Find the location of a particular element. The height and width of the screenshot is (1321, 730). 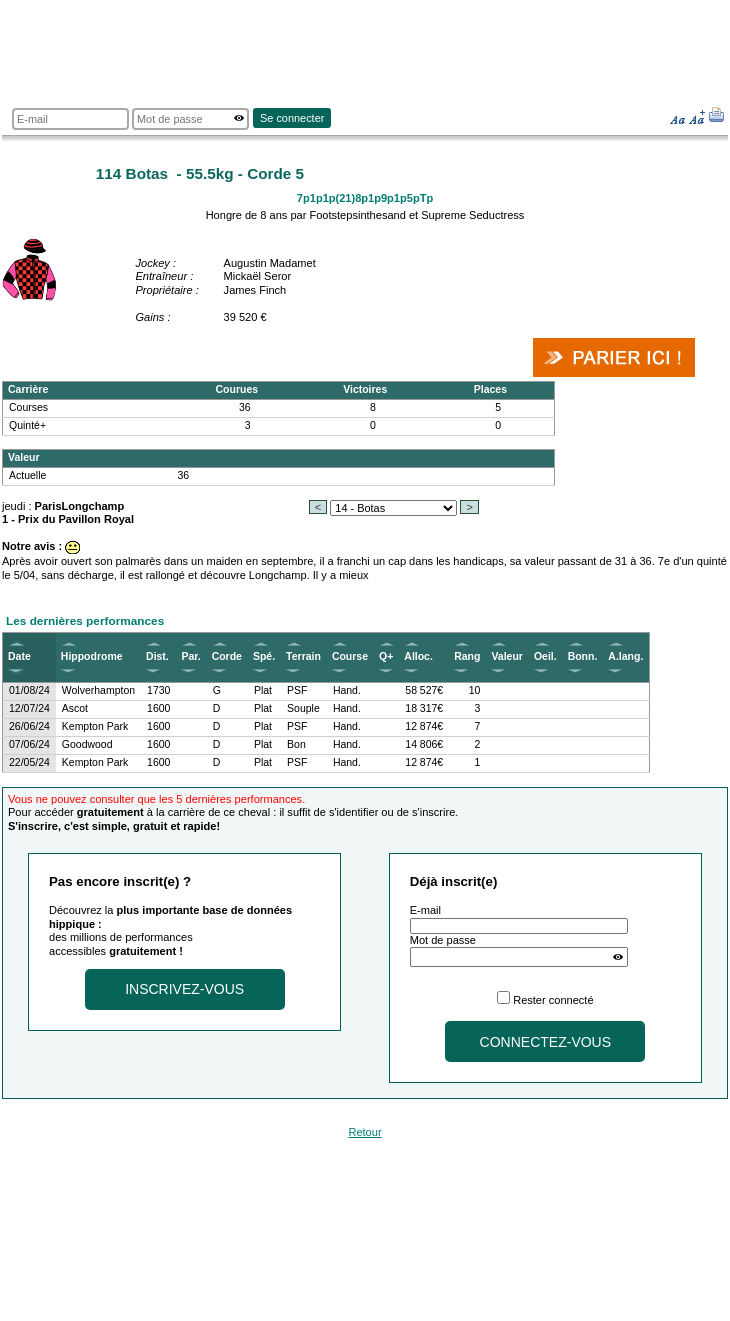

Date is located at coordinates (19, 656).